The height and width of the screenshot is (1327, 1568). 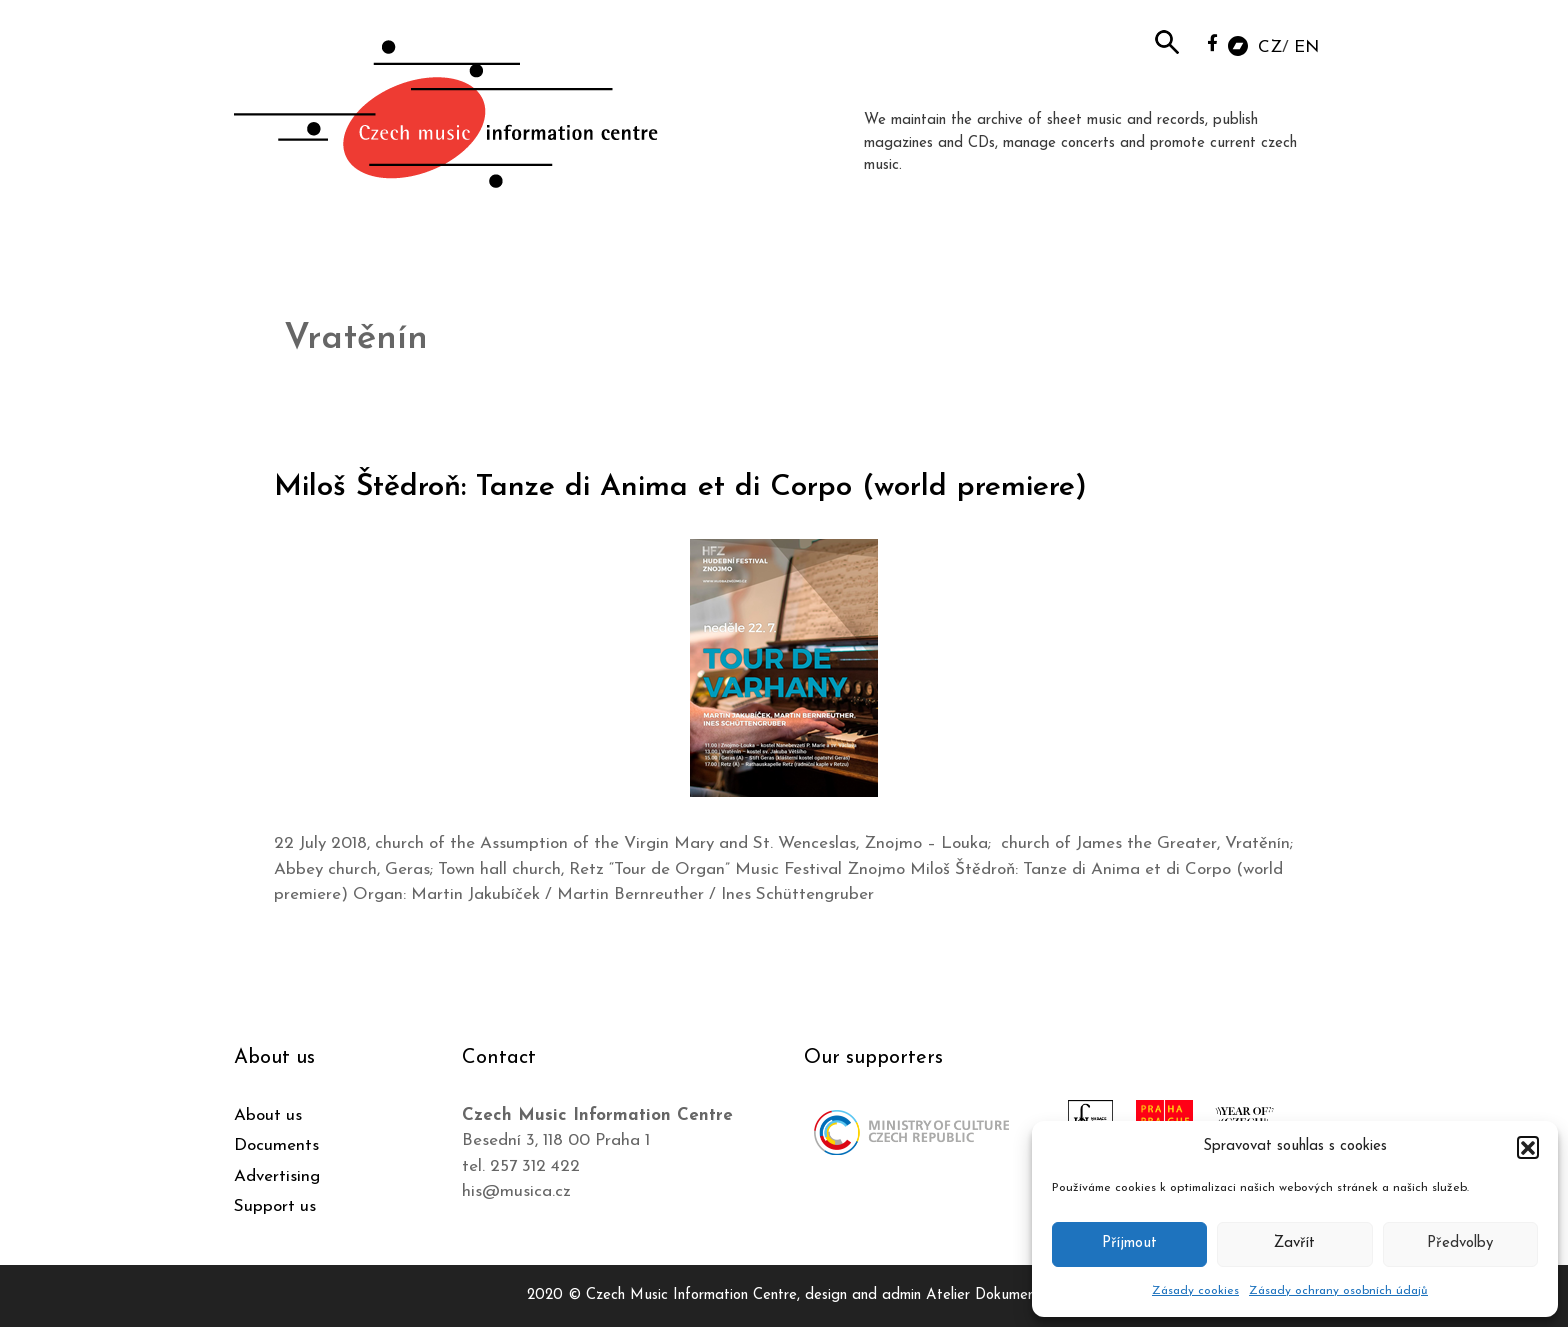 What do you see at coordinates (277, 1176) in the screenshot?
I see `Advertising` at bounding box center [277, 1176].